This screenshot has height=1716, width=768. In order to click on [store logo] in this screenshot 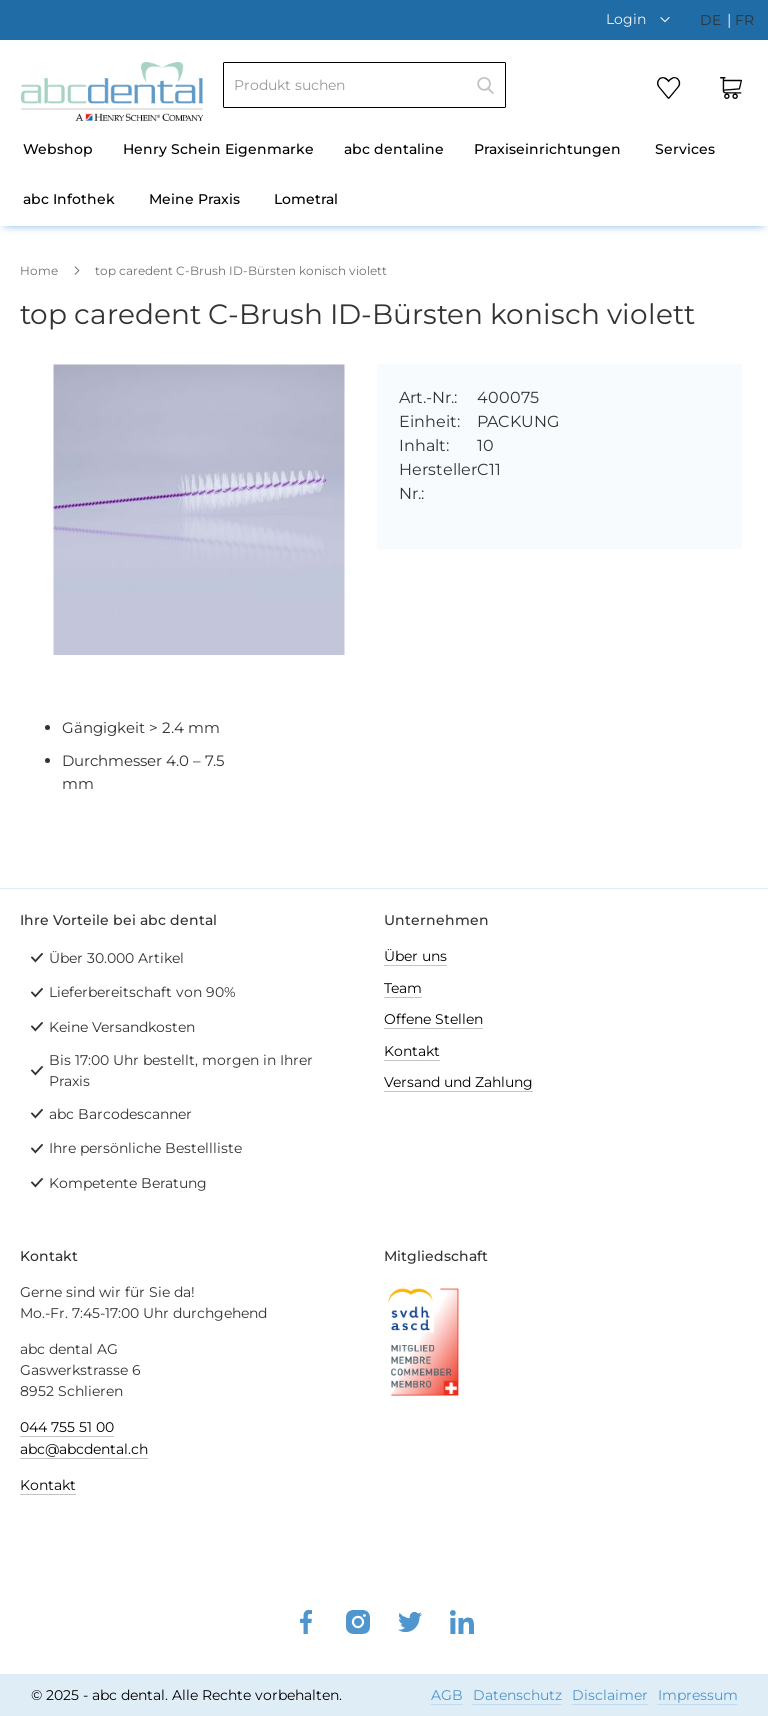, I will do `click(112, 91)`.